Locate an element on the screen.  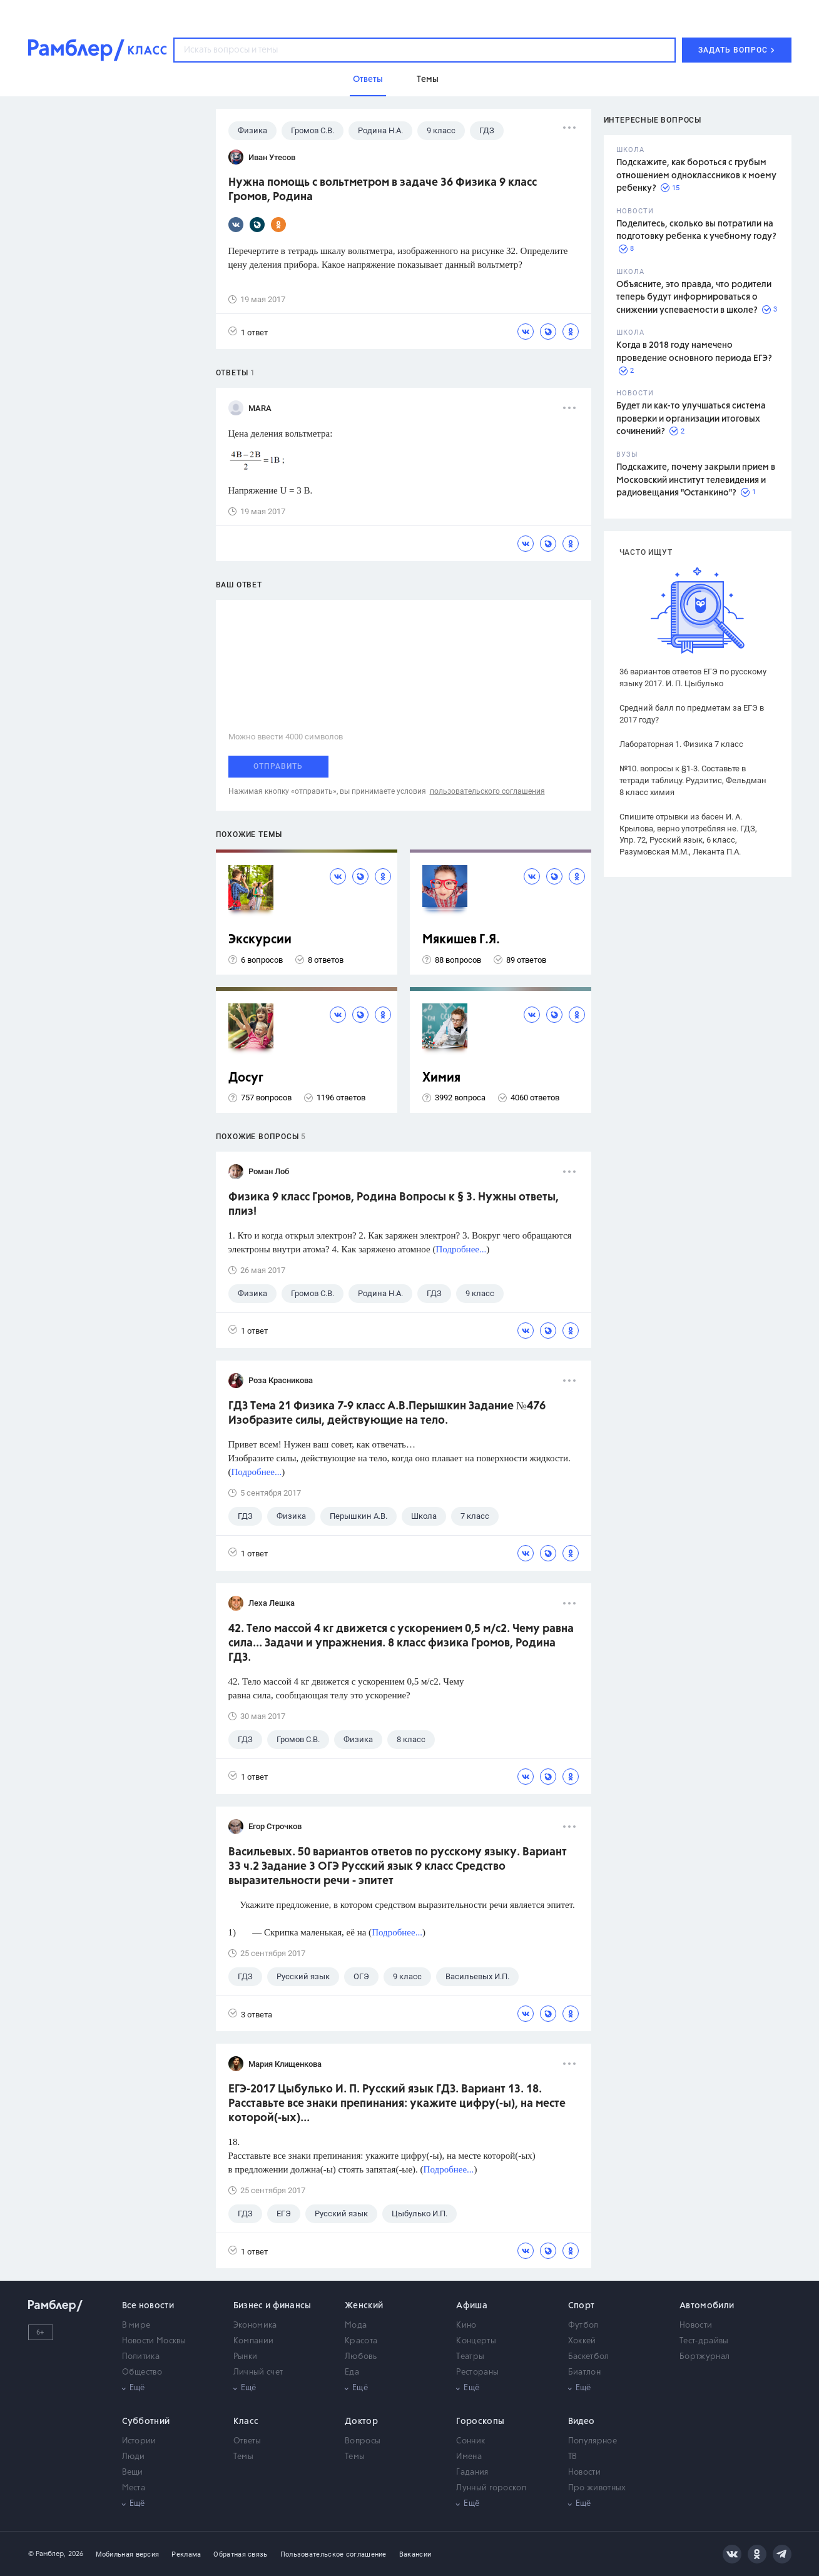
Рынки is located at coordinates (245, 2357).